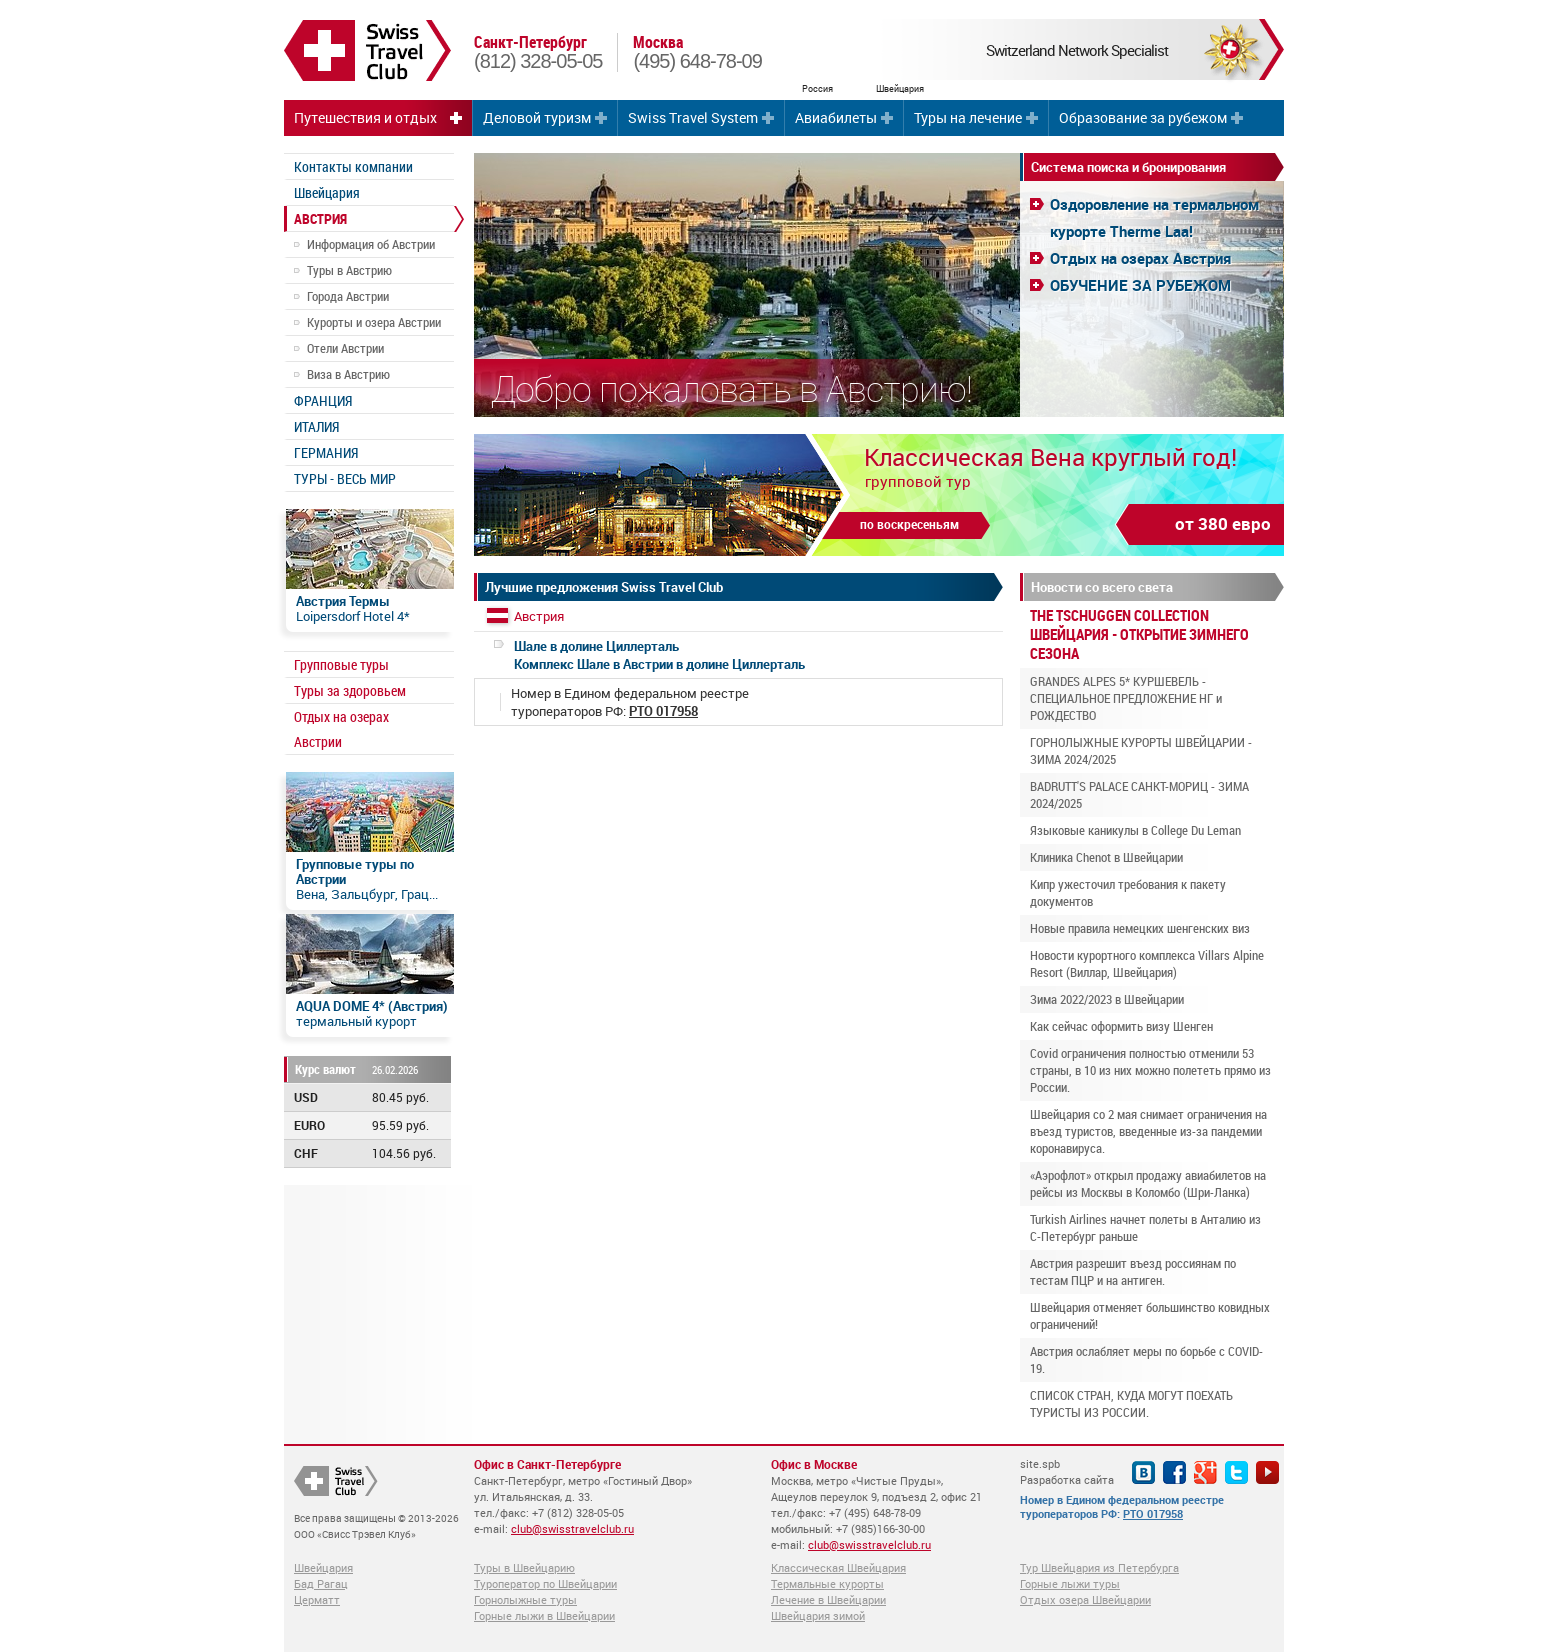 The height and width of the screenshot is (1652, 1568). What do you see at coordinates (1143, 117) in the screenshot?
I see `Образование за рубежом` at bounding box center [1143, 117].